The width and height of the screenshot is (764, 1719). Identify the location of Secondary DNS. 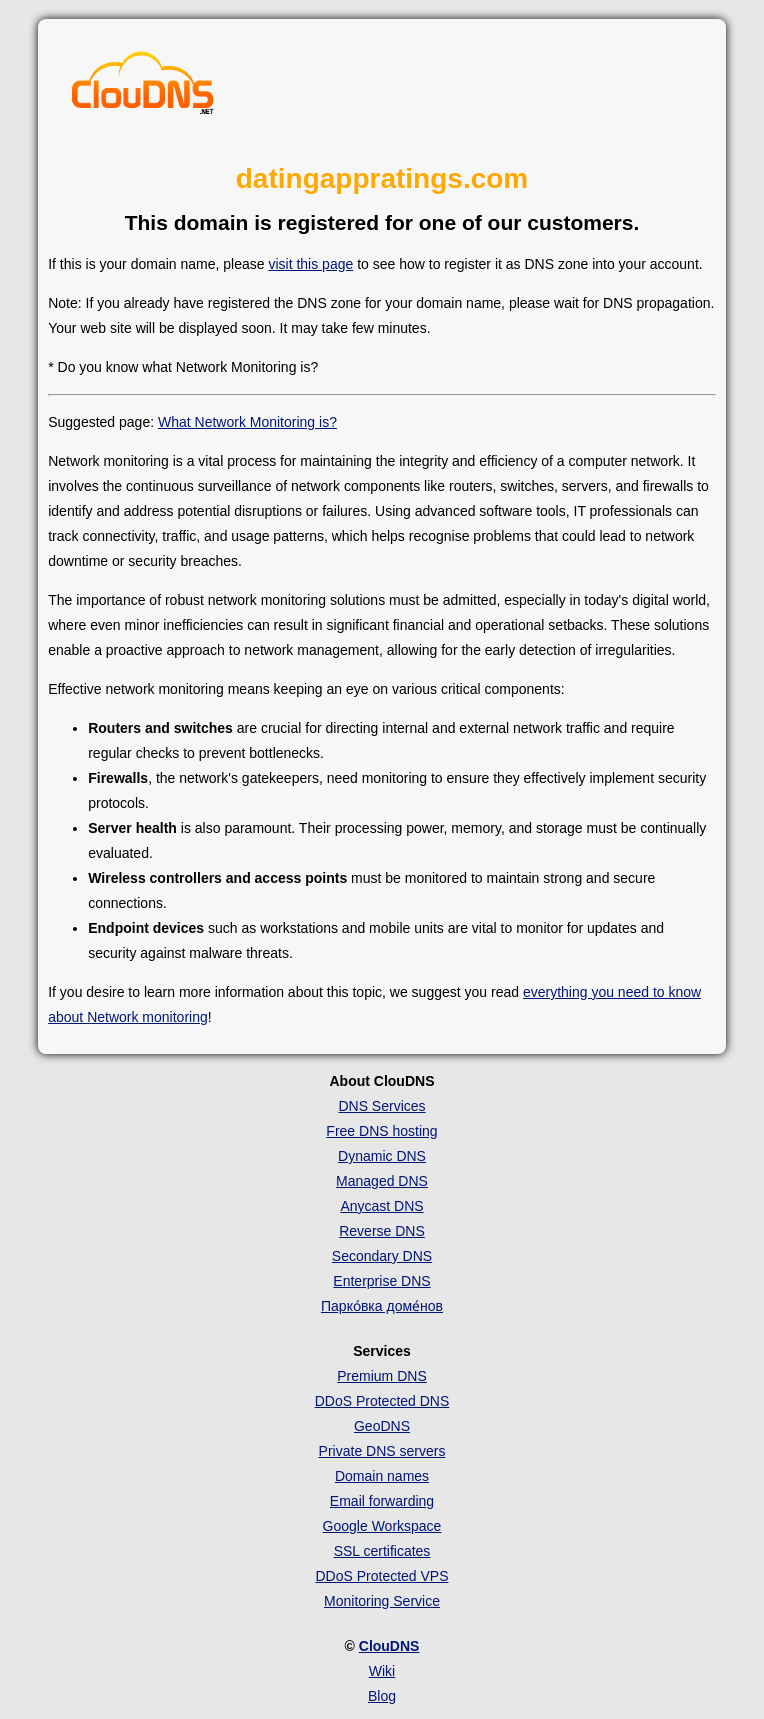
(382, 1256).